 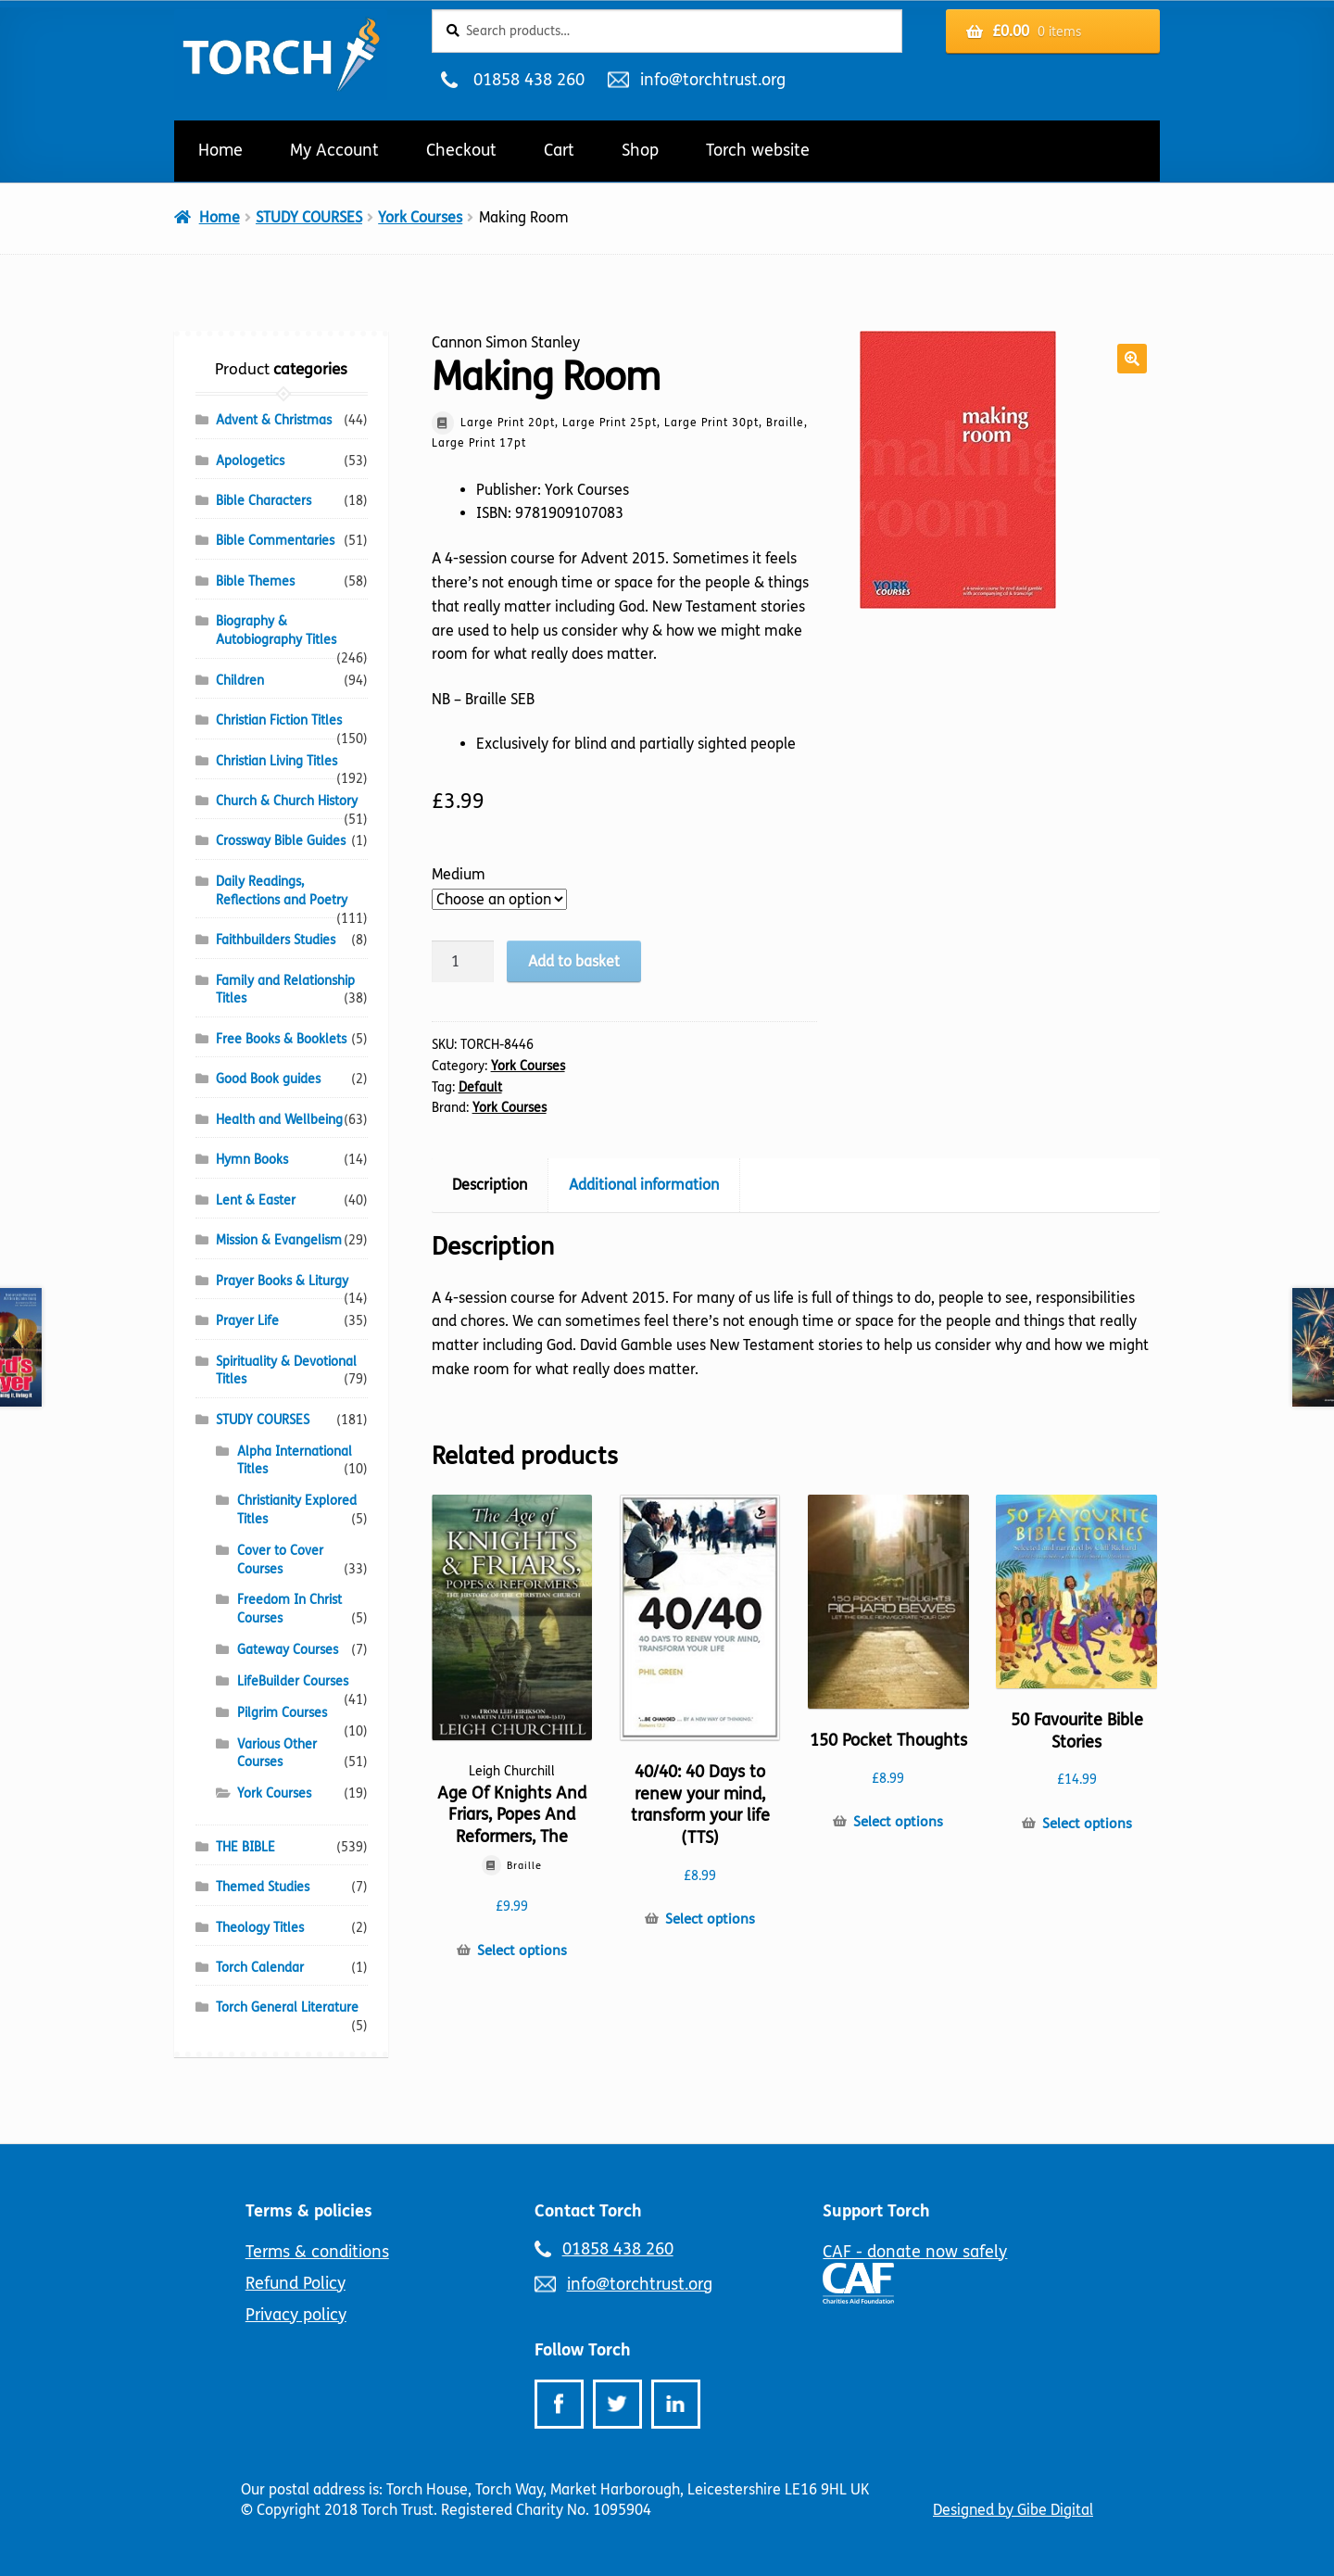 What do you see at coordinates (574, 961) in the screenshot?
I see `Add to basket` at bounding box center [574, 961].